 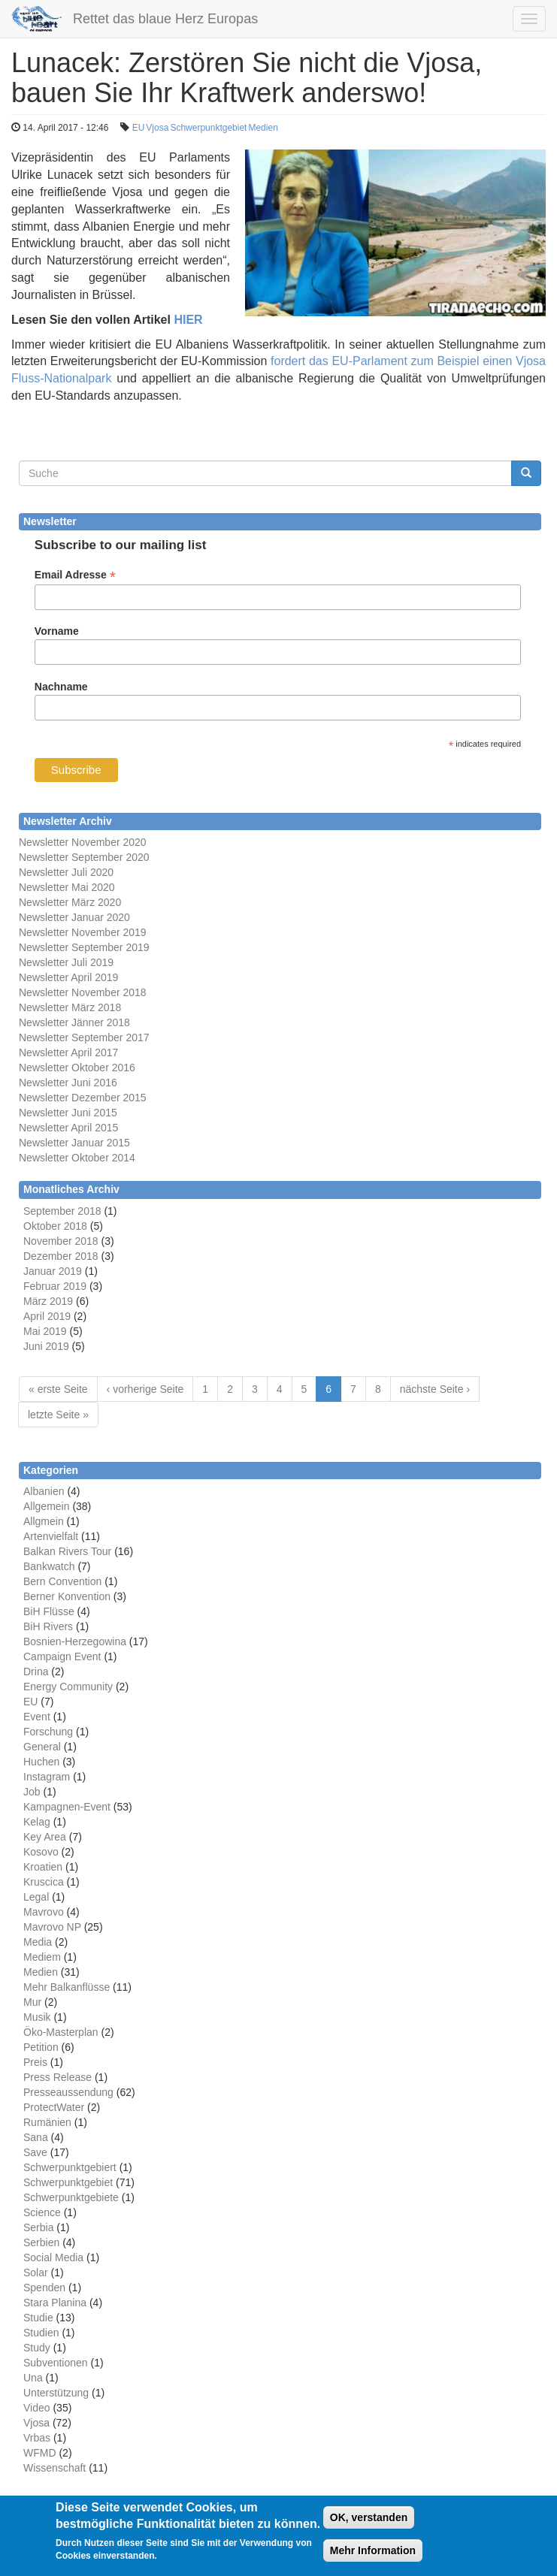 What do you see at coordinates (66, 1987) in the screenshot?
I see `Mehr Balkanflüsse` at bounding box center [66, 1987].